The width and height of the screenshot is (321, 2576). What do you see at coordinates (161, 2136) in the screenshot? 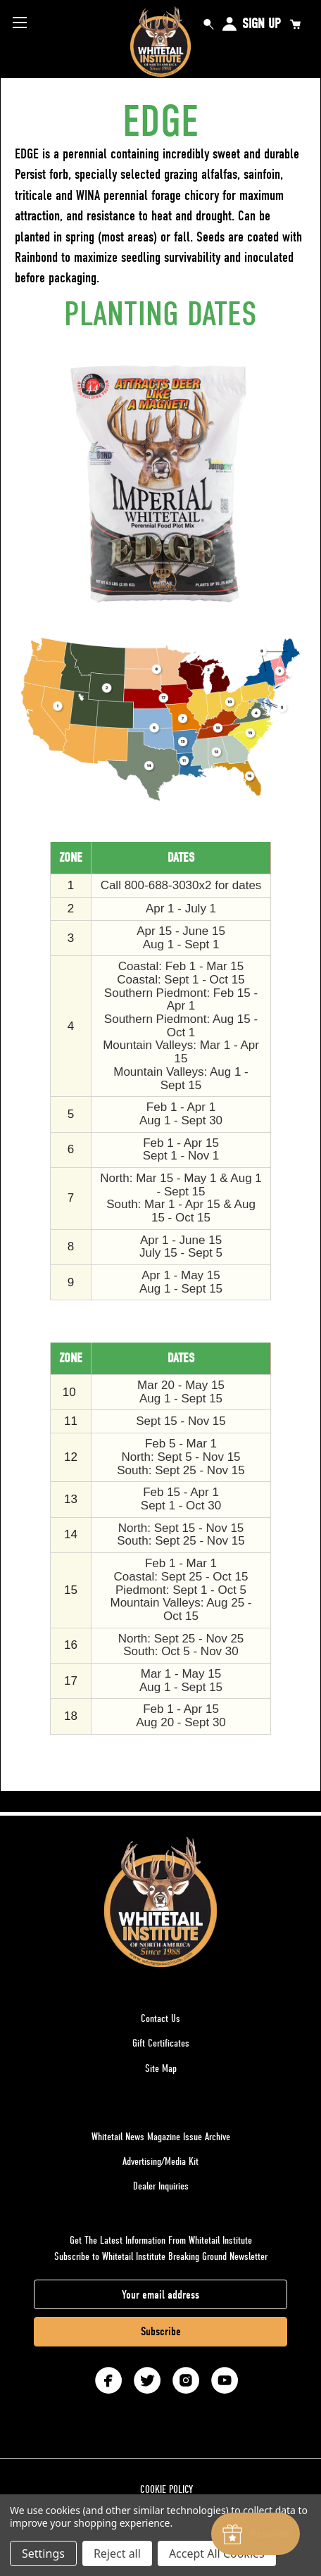
I see `Whitetail News Magazine Issue Archive` at bounding box center [161, 2136].